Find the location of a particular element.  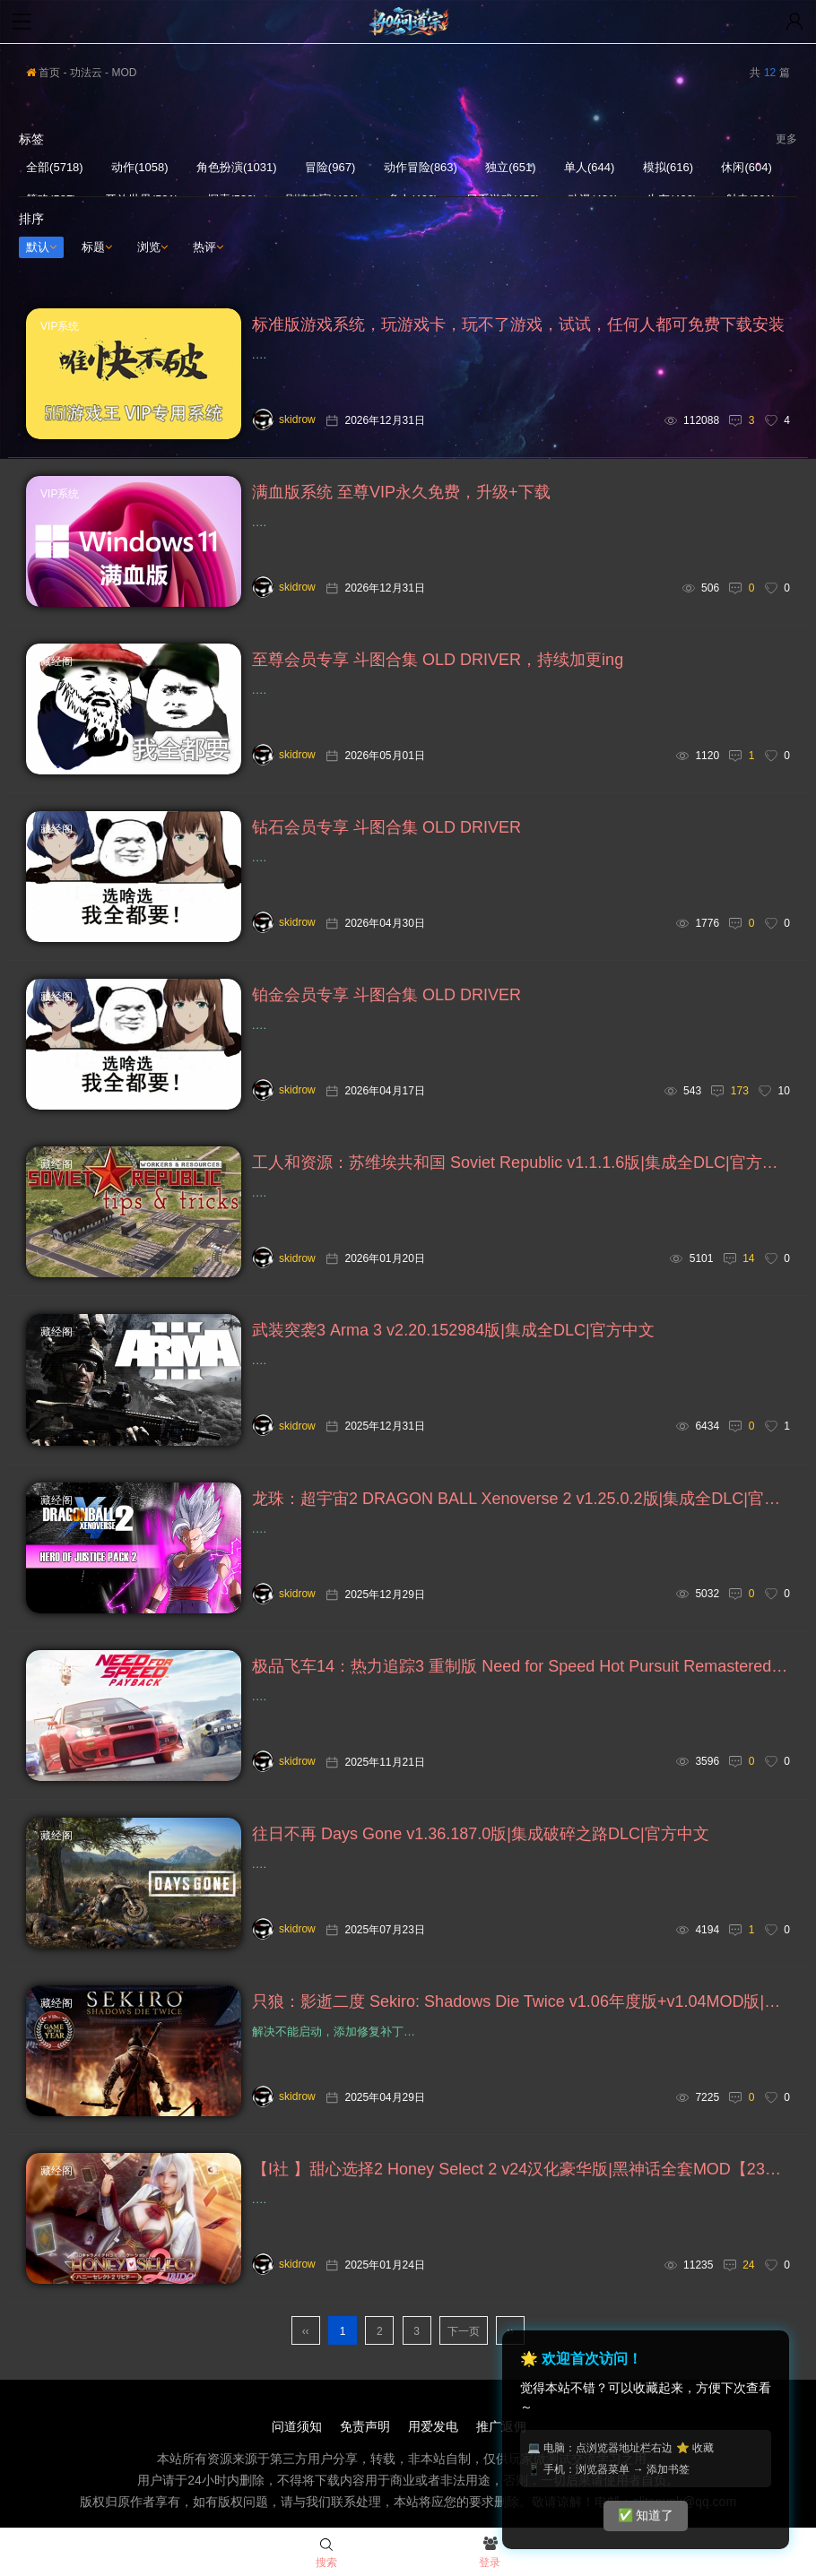

角色扮演(1031) is located at coordinates (236, 167).